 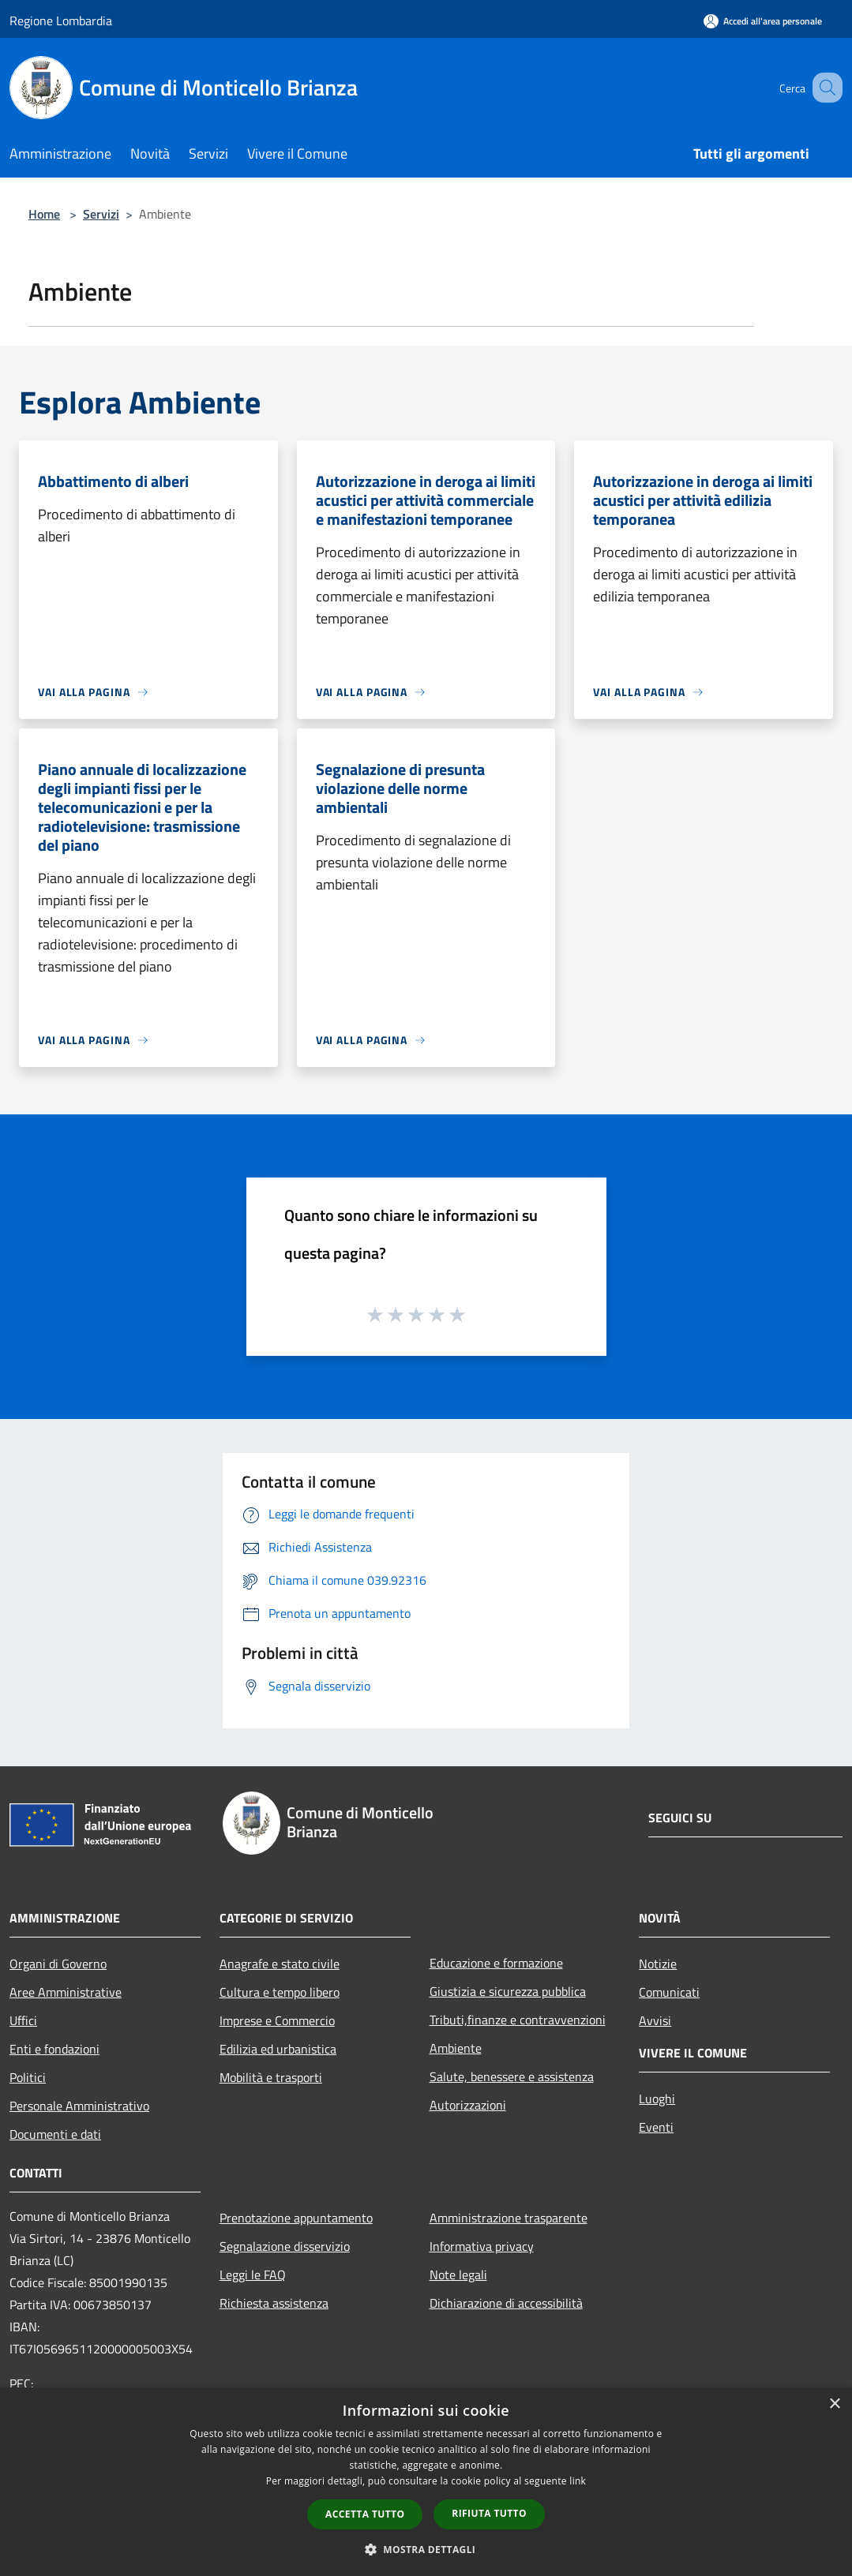 What do you see at coordinates (508, 2217) in the screenshot?
I see `Amministrazione trasparente` at bounding box center [508, 2217].